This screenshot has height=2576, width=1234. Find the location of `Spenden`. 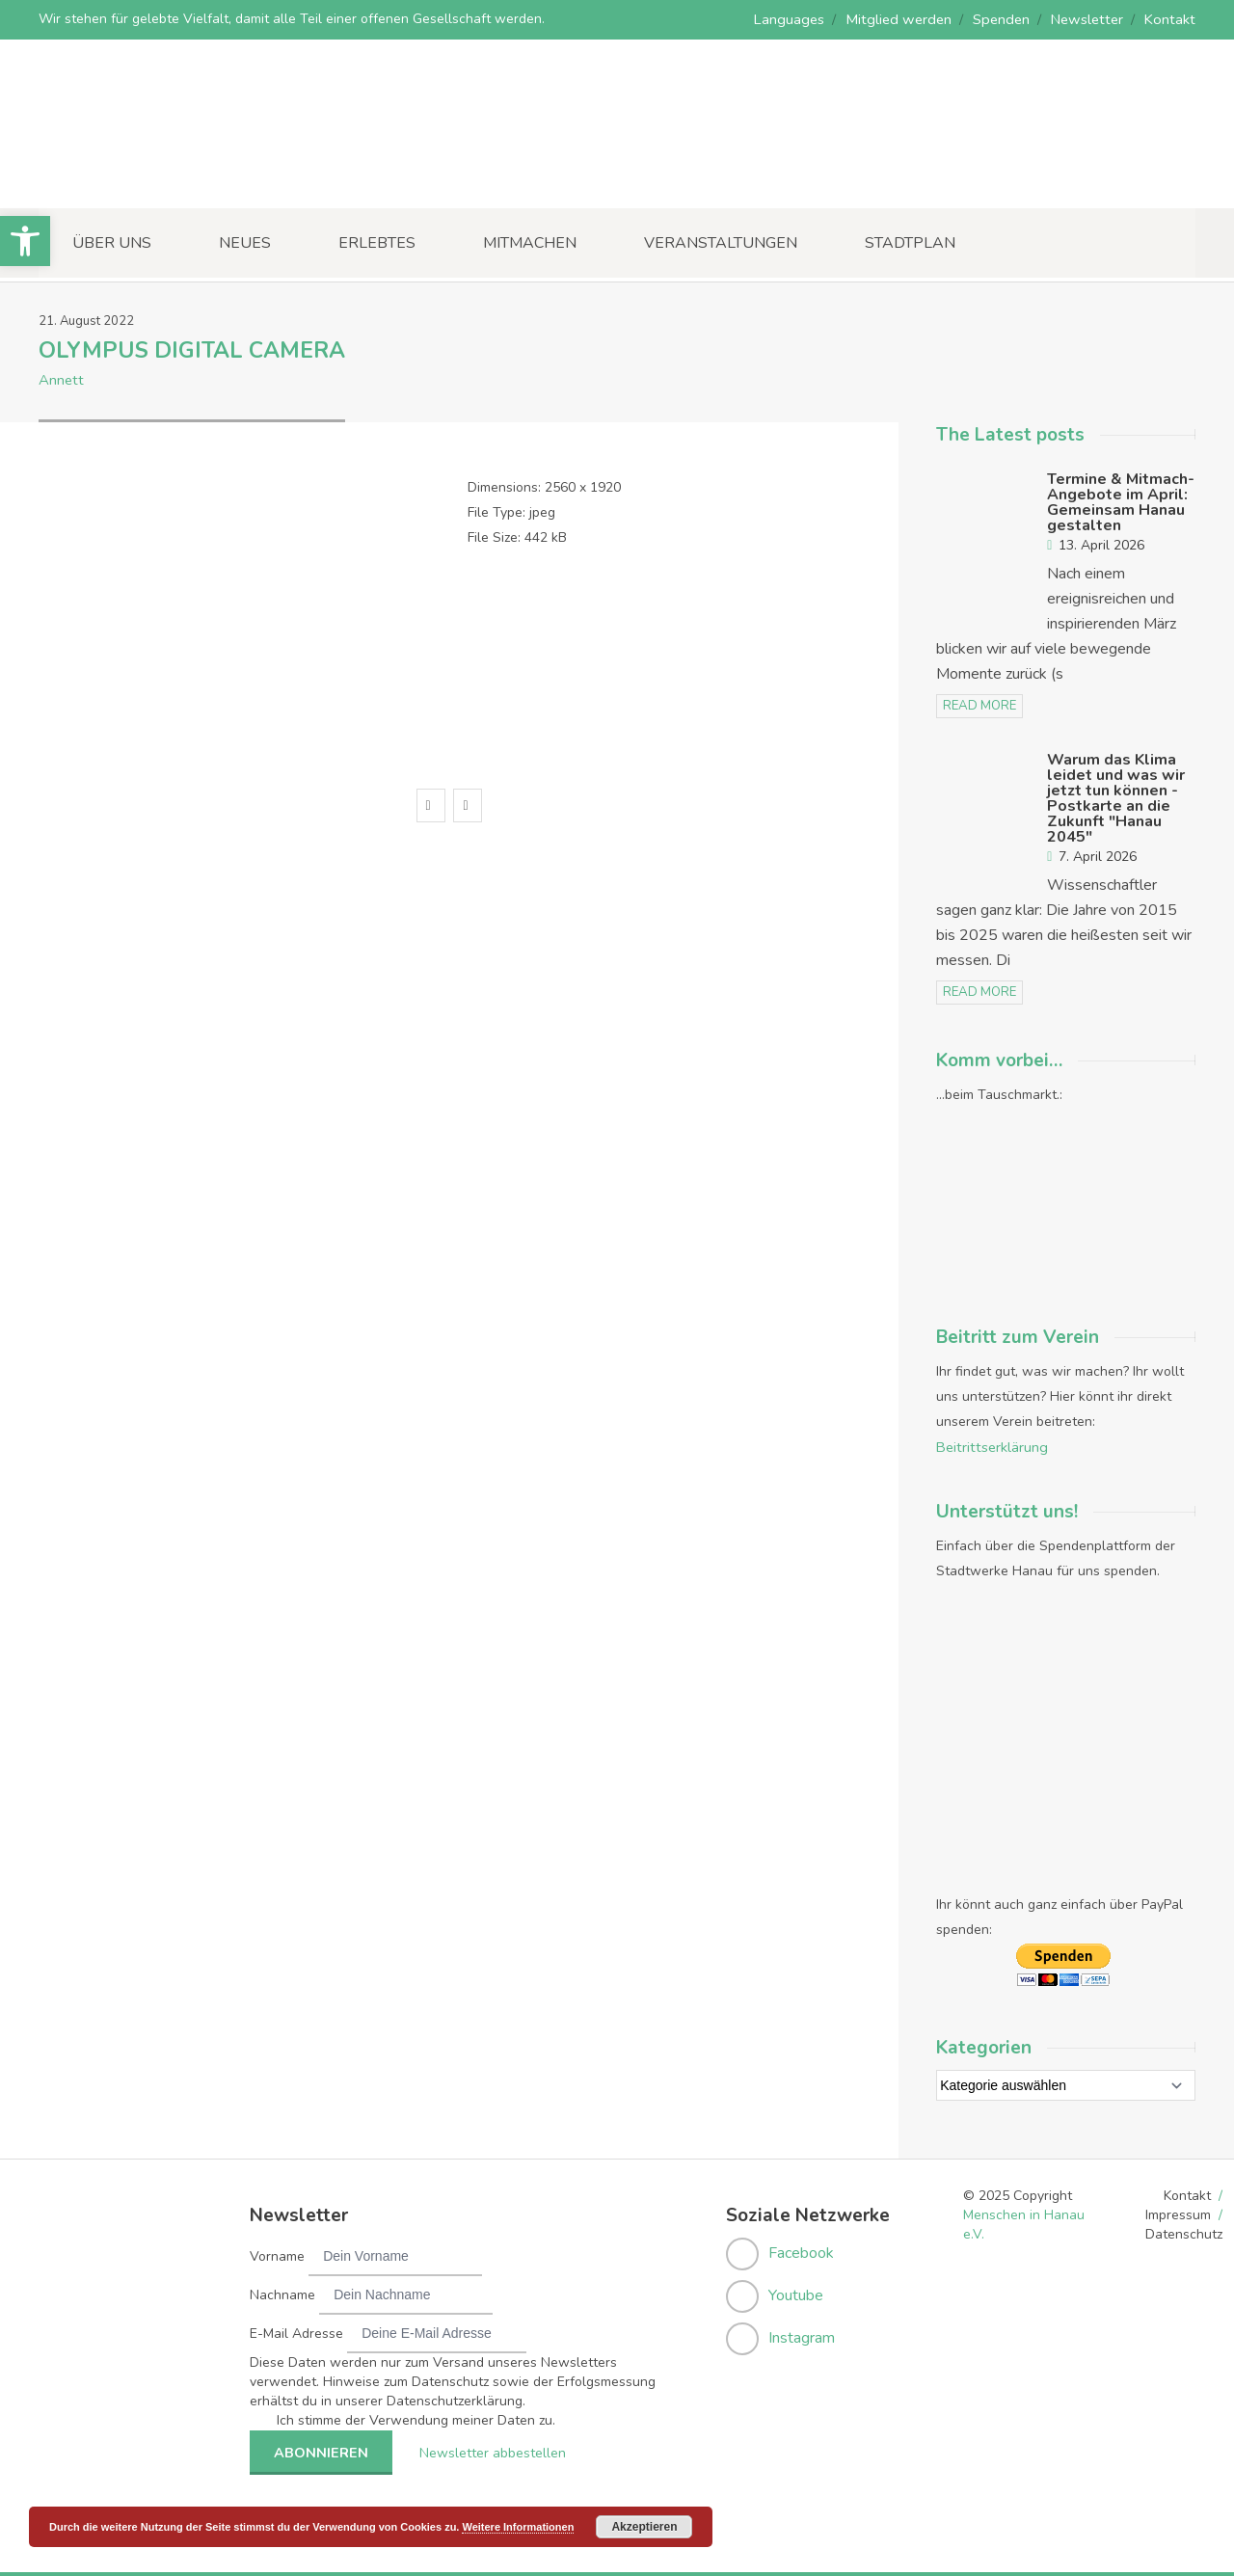

Spenden is located at coordinates (1008, 19).